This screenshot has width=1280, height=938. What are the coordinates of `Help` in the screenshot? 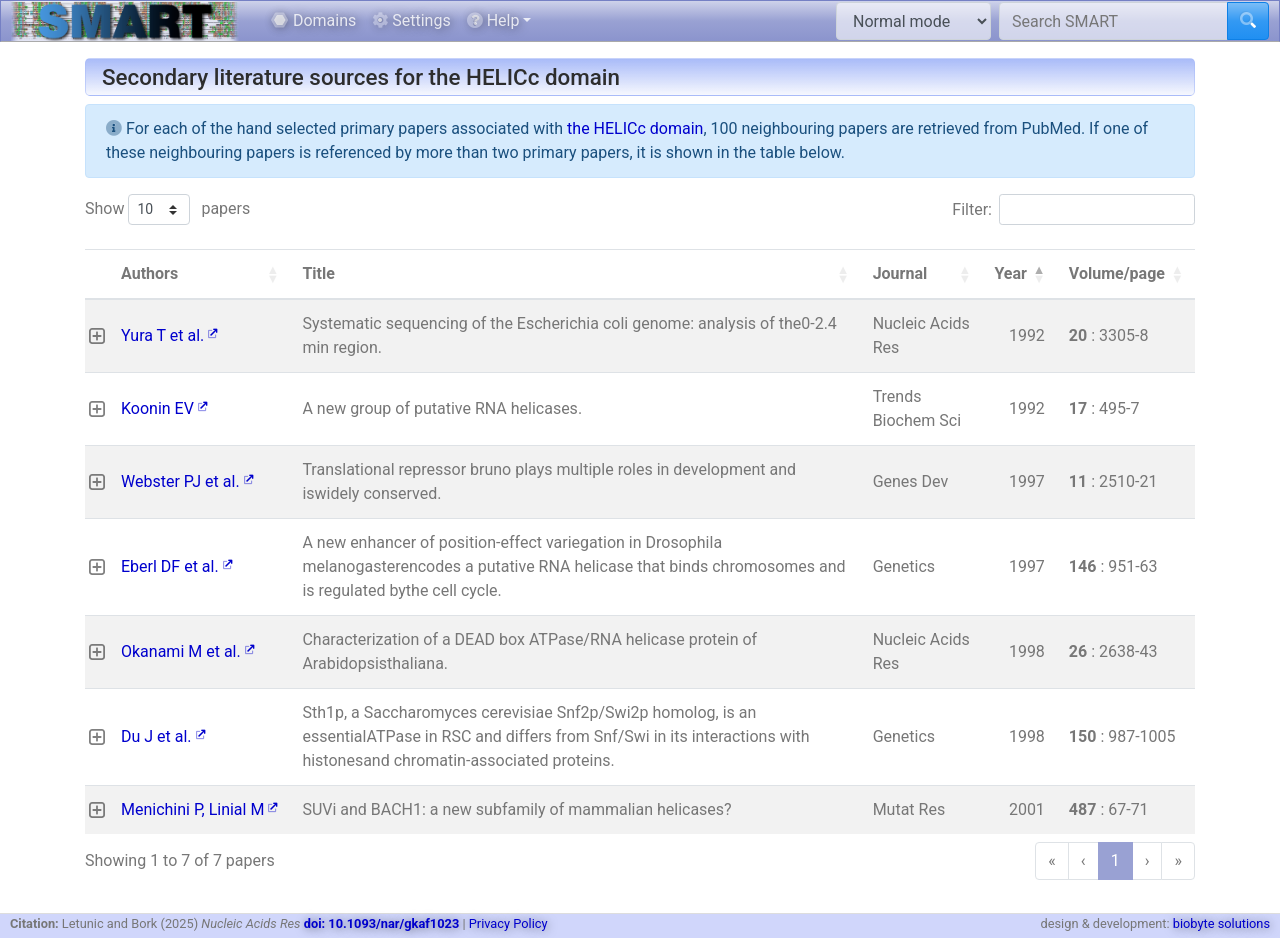 It's located at (493, 20).